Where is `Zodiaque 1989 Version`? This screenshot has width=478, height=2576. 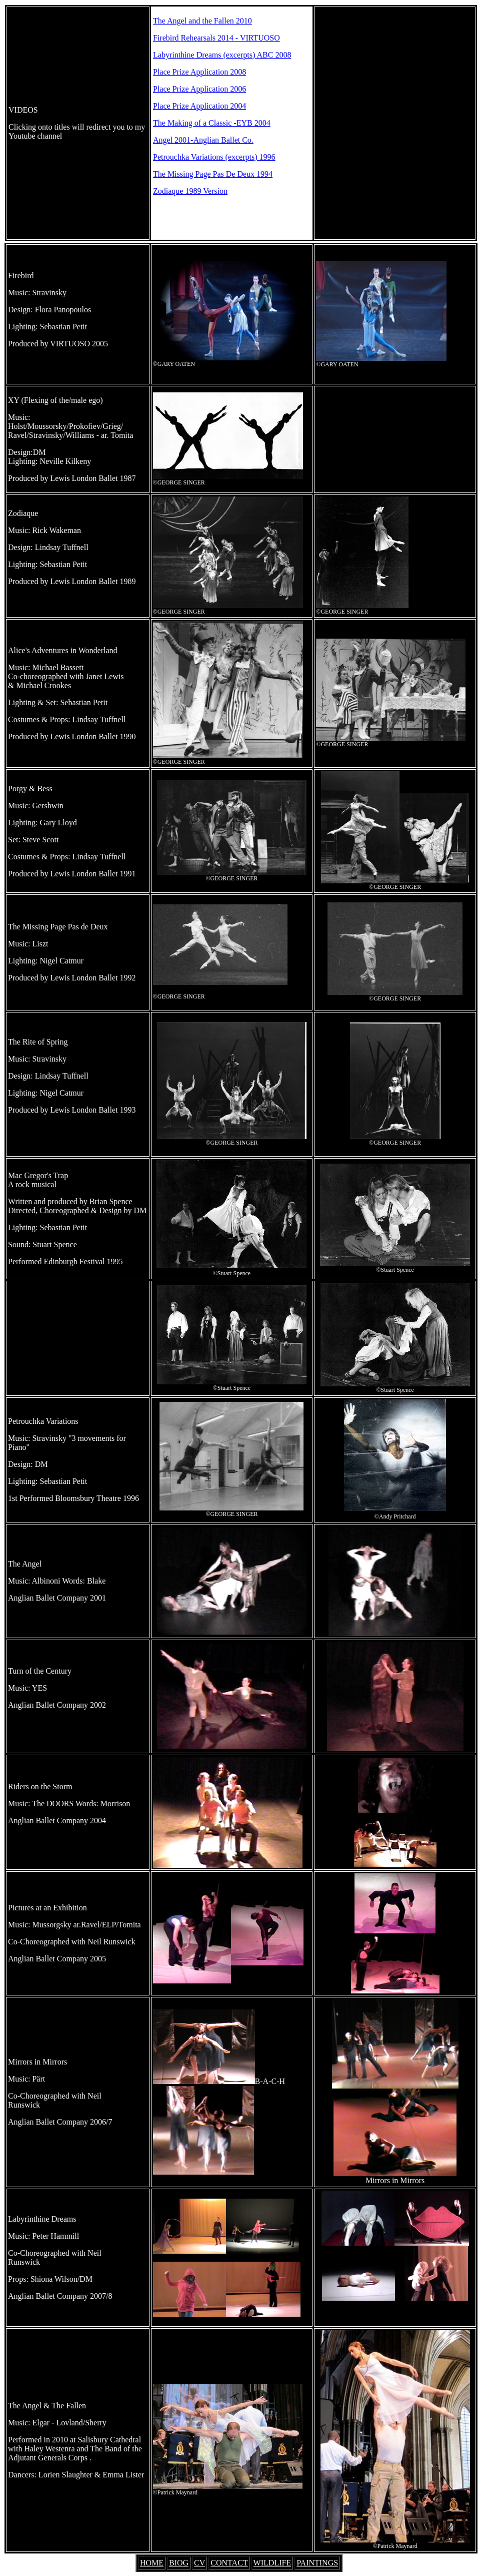
Zodiaque 1989 Version is located at coordinates (190, 191).